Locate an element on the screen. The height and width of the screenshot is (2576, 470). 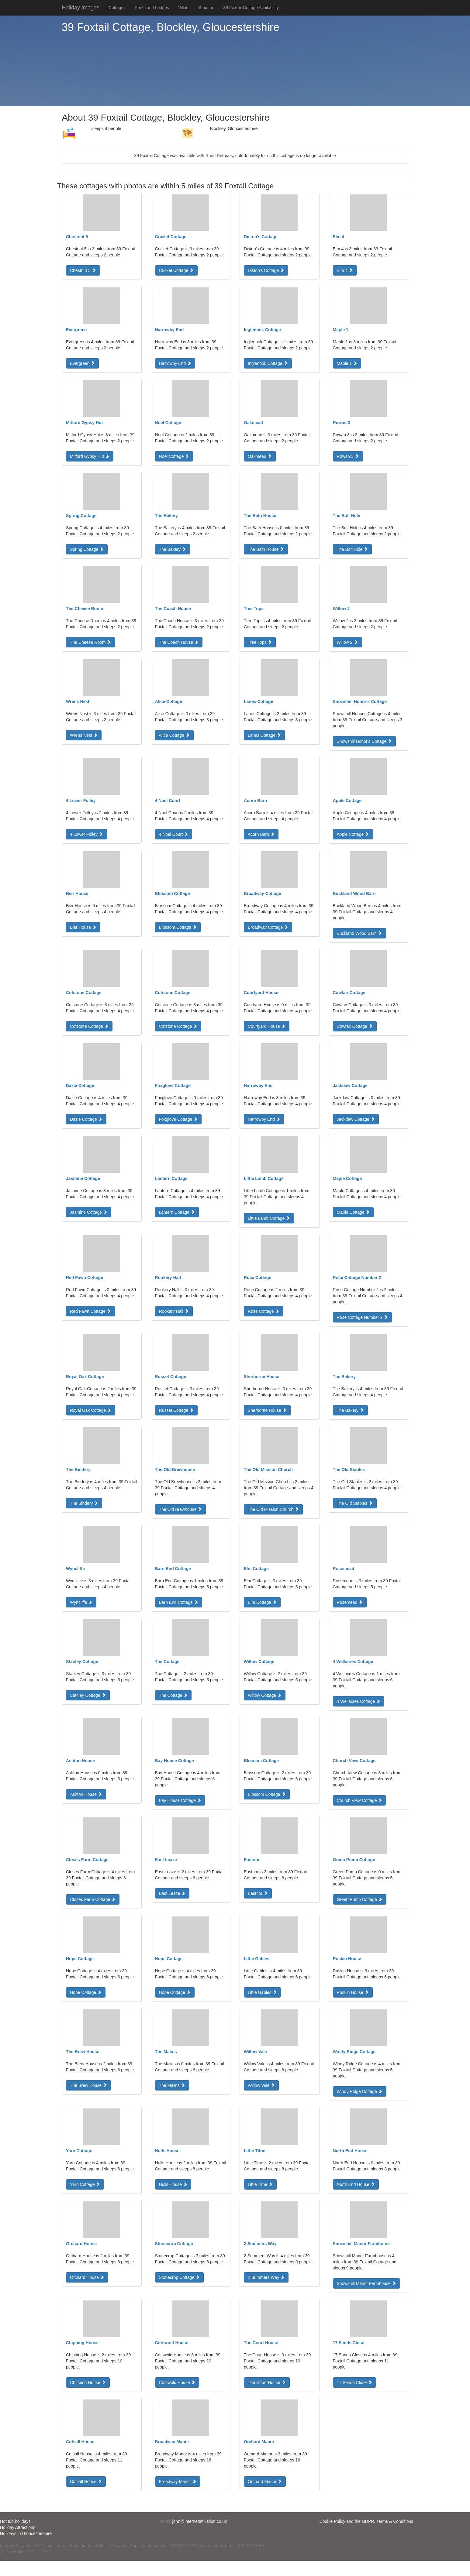
Holiday Attractions is located at coordinates (17, 2527).